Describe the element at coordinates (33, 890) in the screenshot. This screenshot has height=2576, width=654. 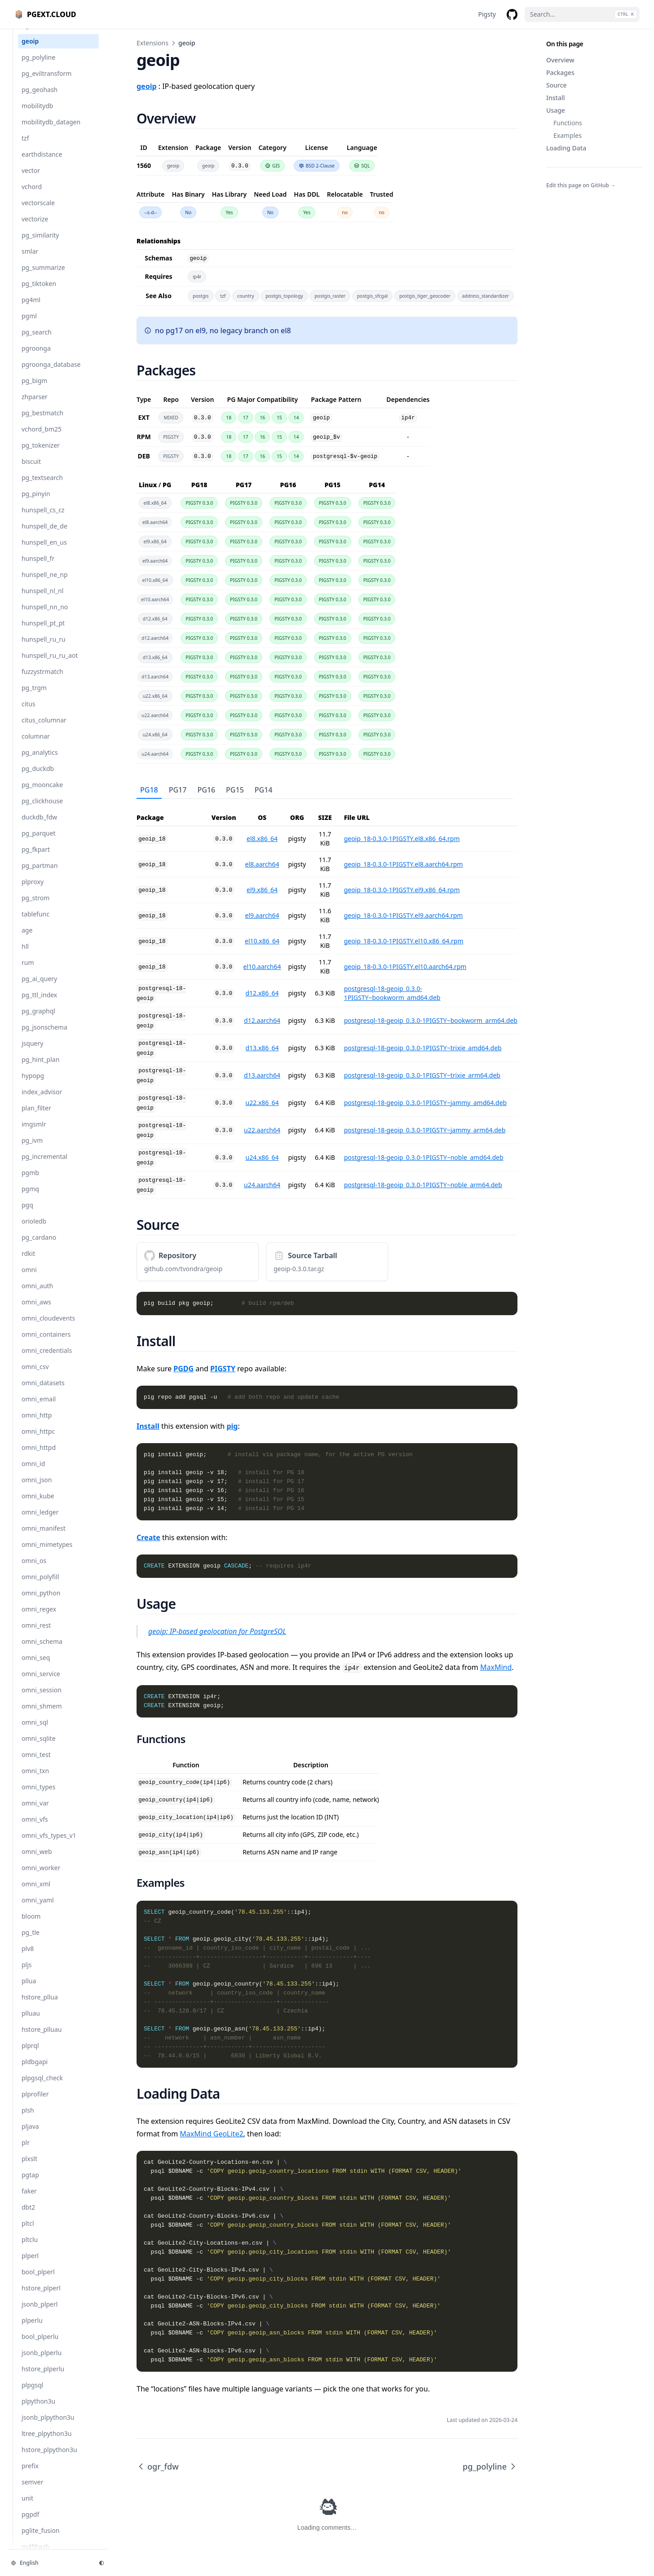
I see `plproxy` at that location.